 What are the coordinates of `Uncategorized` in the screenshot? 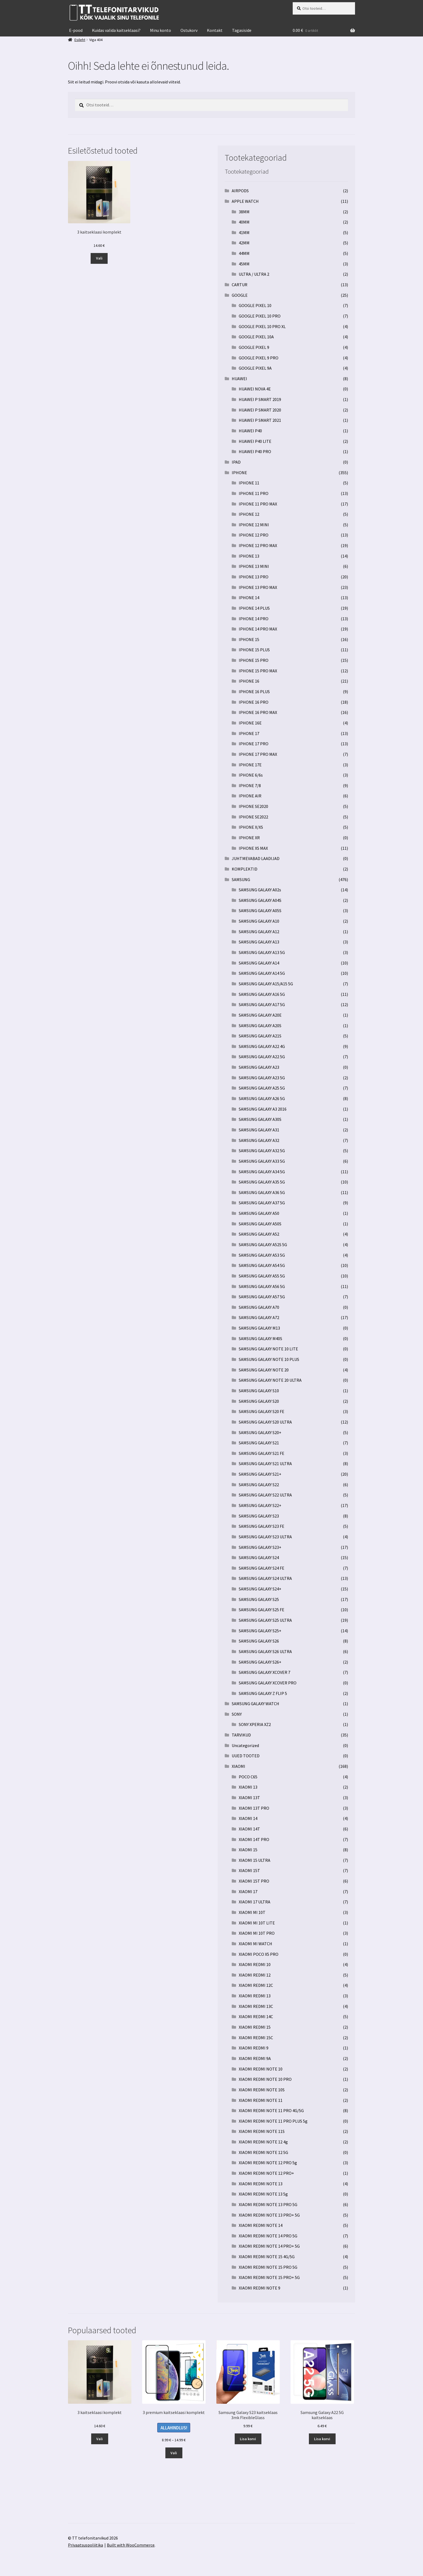 It's located at (245, 1745).